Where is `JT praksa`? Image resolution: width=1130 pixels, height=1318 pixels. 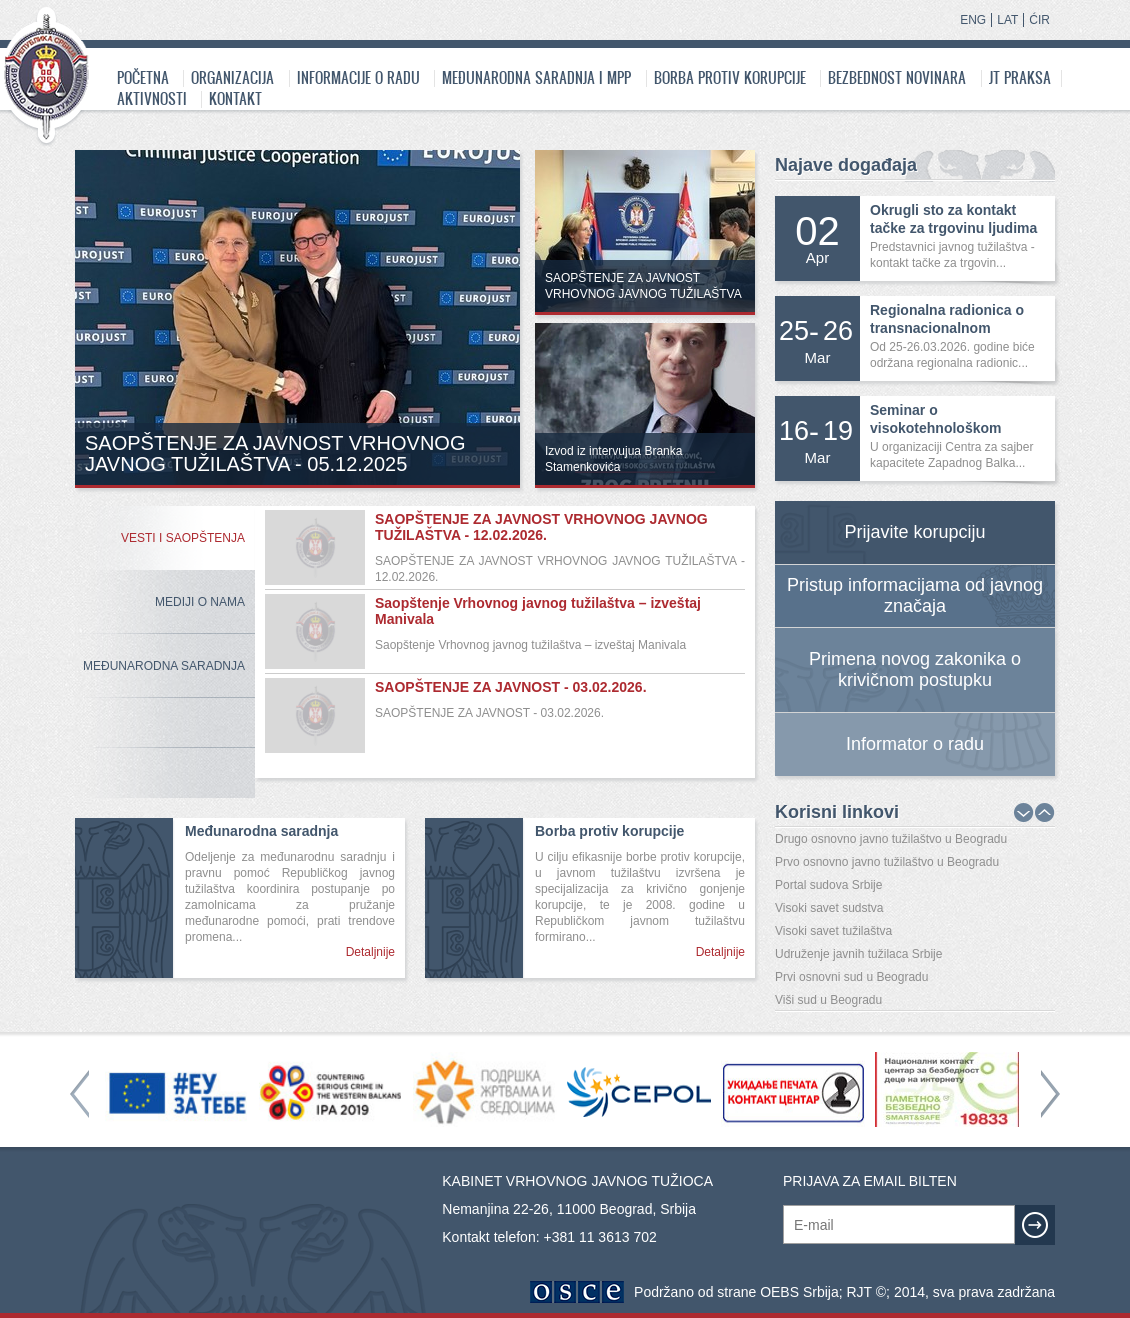
JT praksa is located at coordinates (1020, 77).